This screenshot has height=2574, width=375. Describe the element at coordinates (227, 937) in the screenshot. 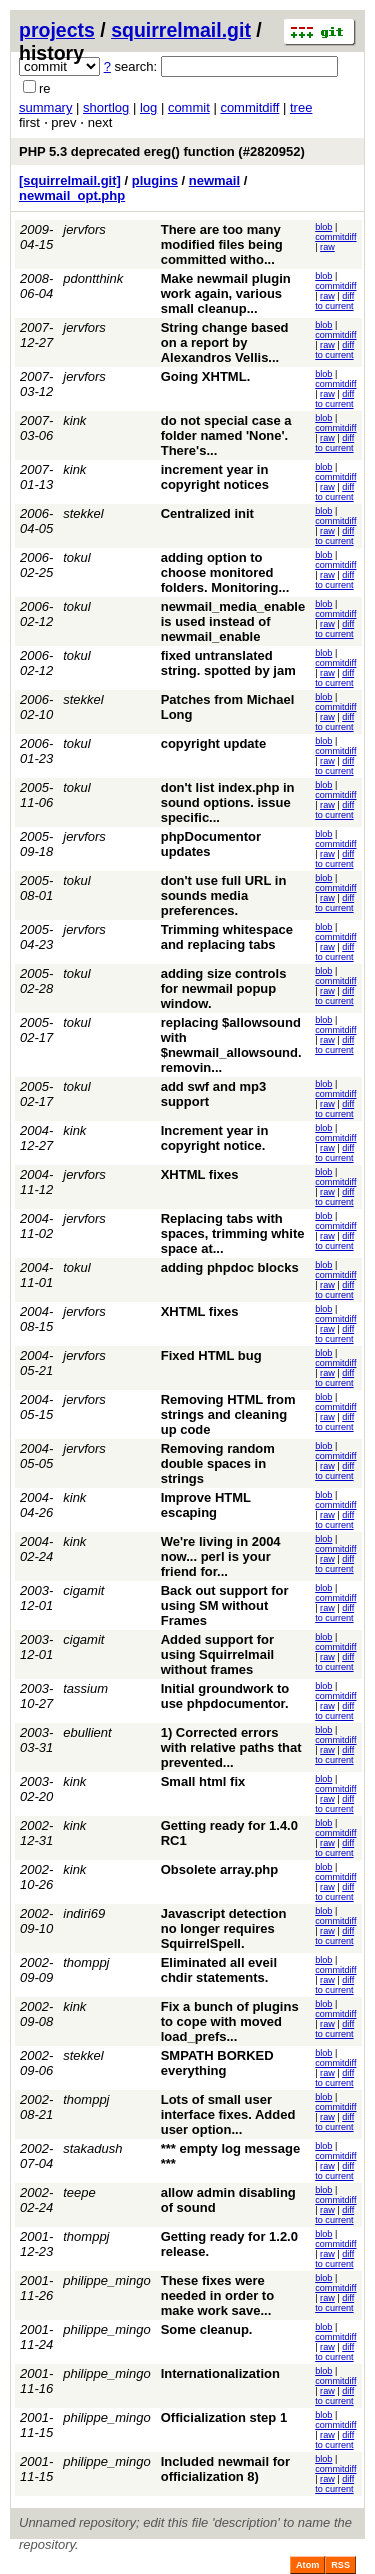

I see `Trimming whitespace and replacing tabs` at that location.